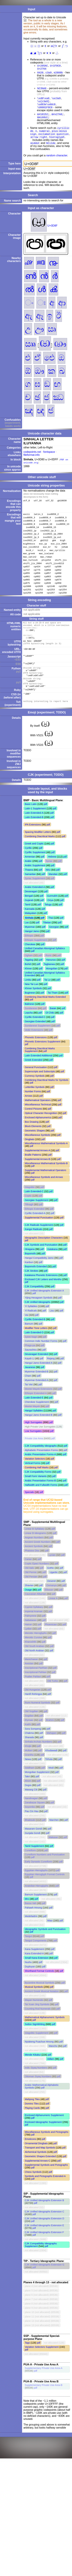 Image resolution: width=72 pixels, height=2576 pixels. I want to click on Phonetic Extensions, so click(36, 1050).